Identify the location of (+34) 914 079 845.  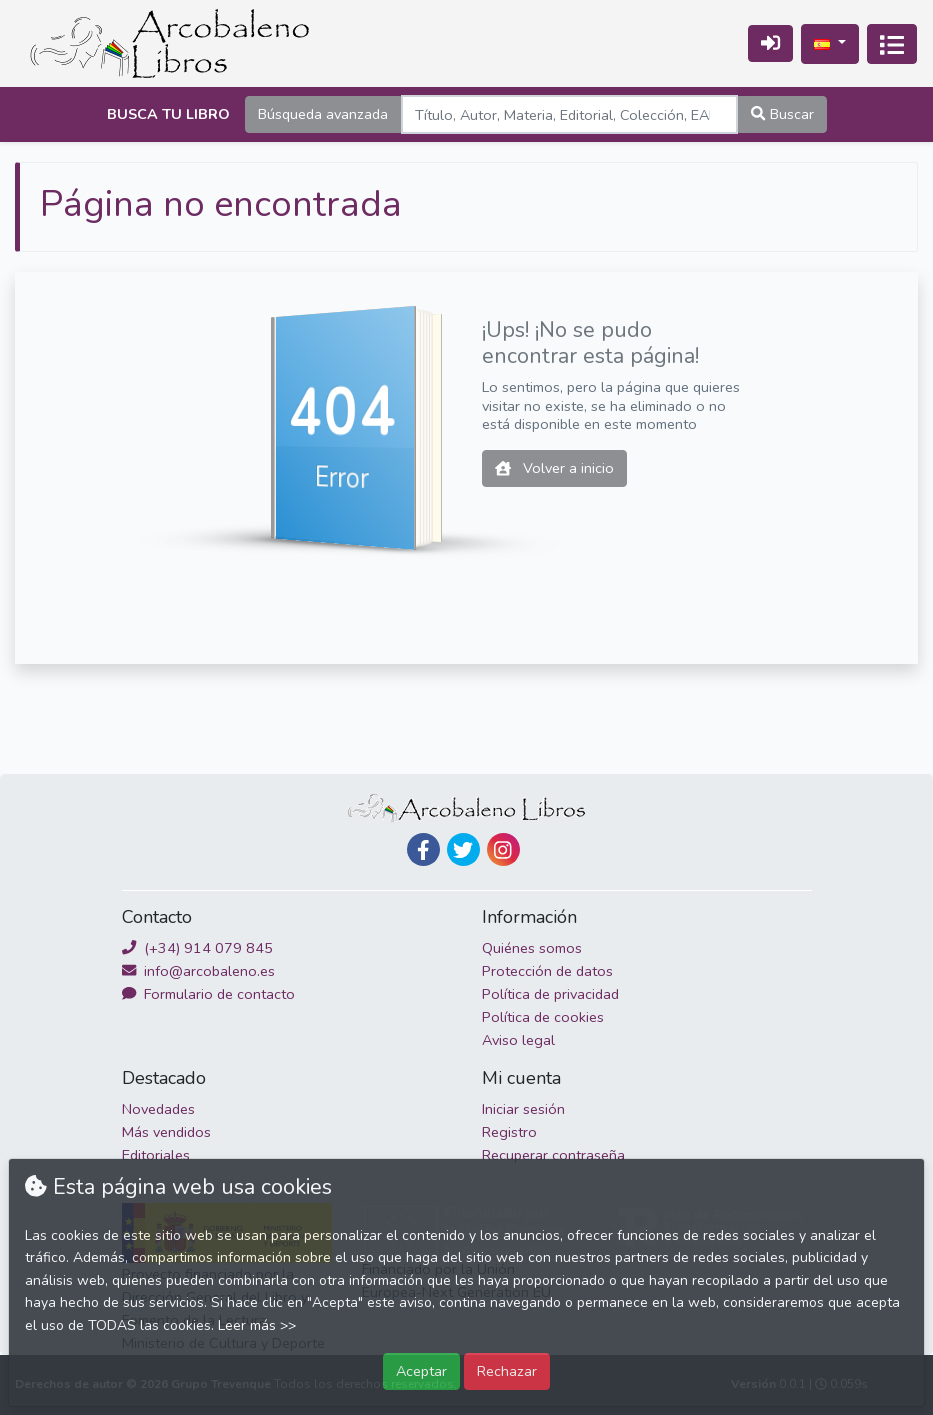
(197, 948).